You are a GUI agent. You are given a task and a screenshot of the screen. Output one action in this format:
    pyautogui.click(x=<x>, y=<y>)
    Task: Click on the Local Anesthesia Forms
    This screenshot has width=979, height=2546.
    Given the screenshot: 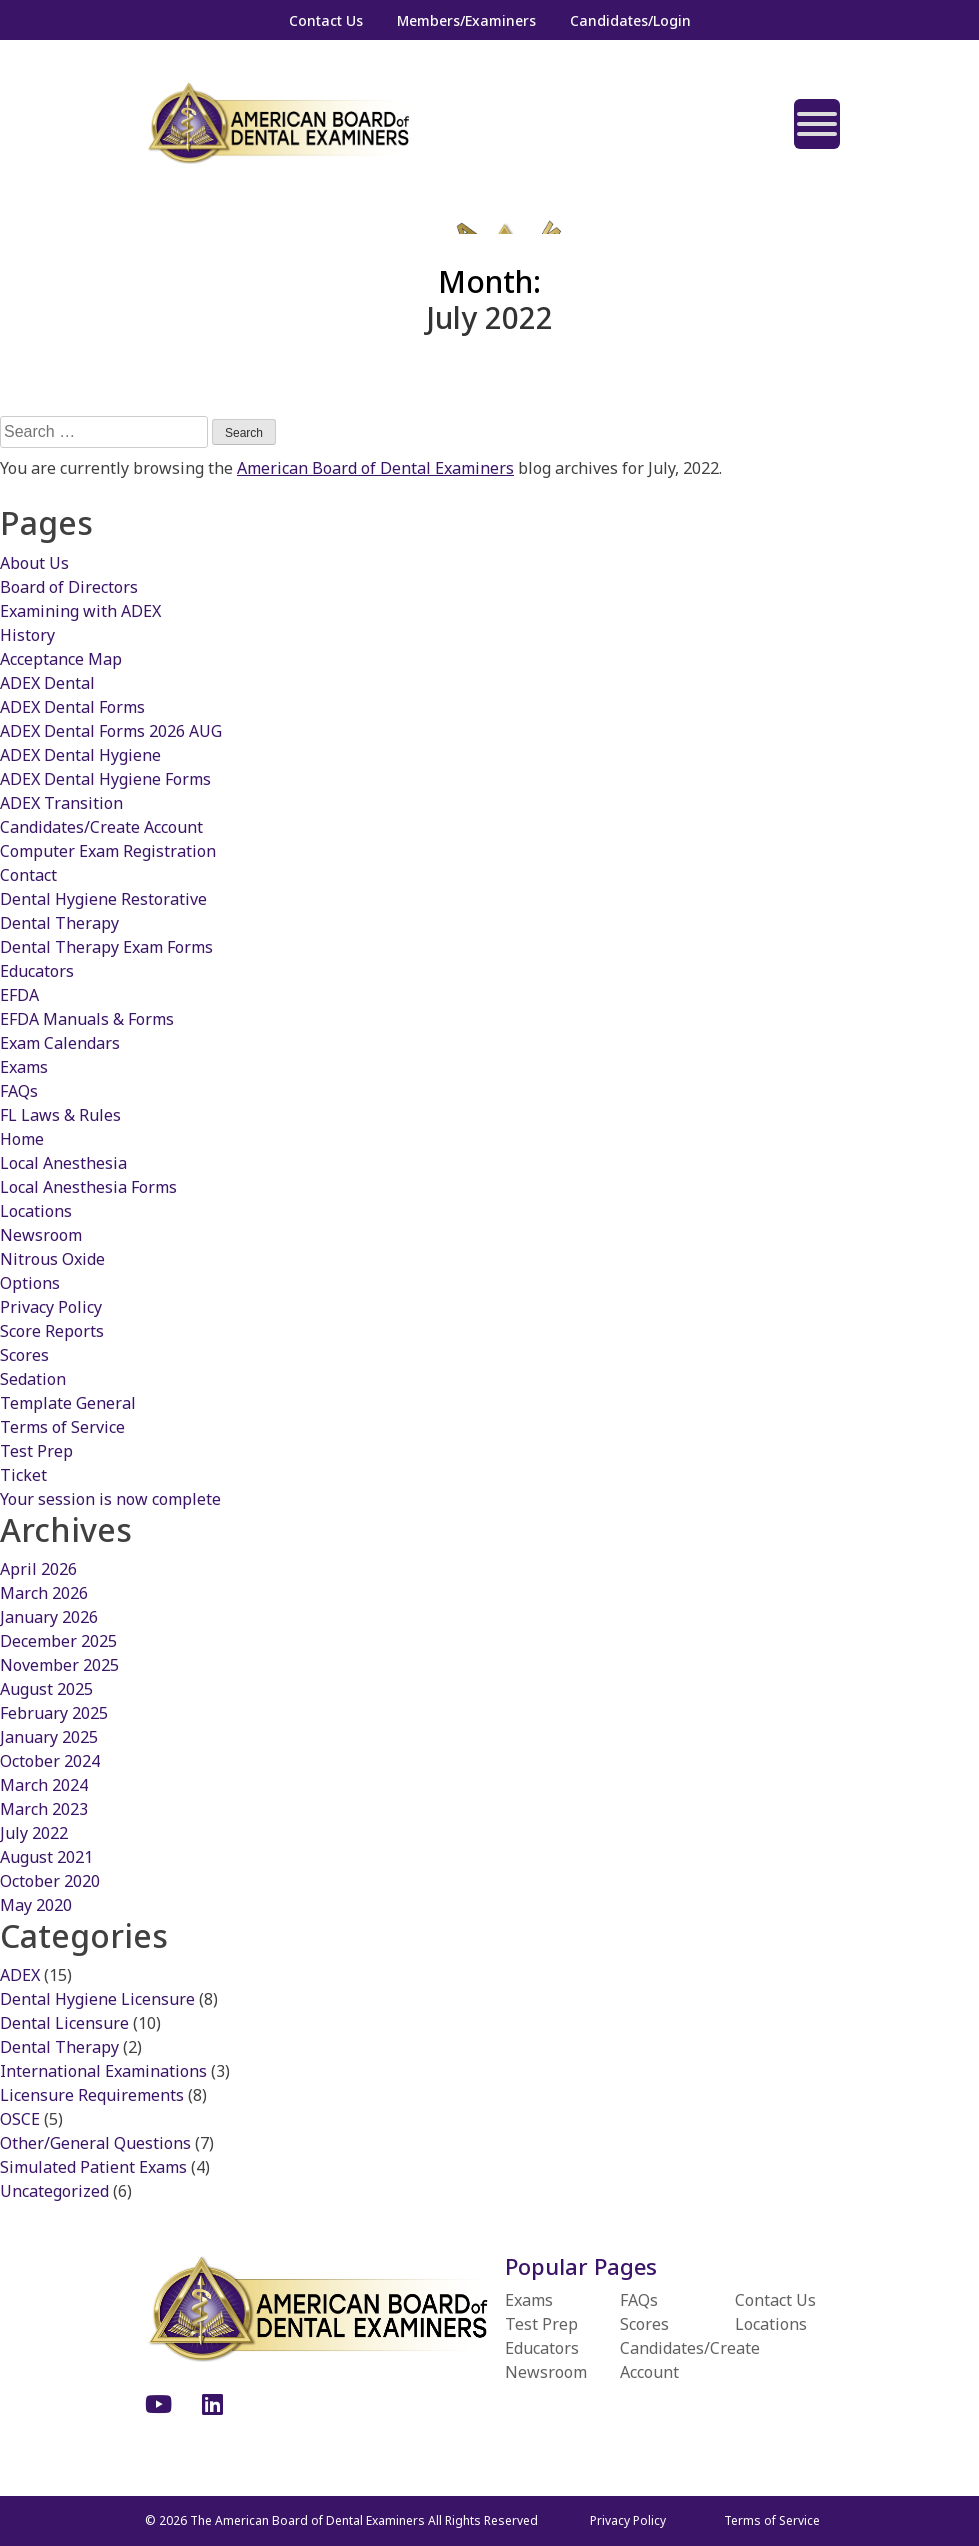 What is the action you would take?
    pyautogui.click(x=88, y=1187)
    